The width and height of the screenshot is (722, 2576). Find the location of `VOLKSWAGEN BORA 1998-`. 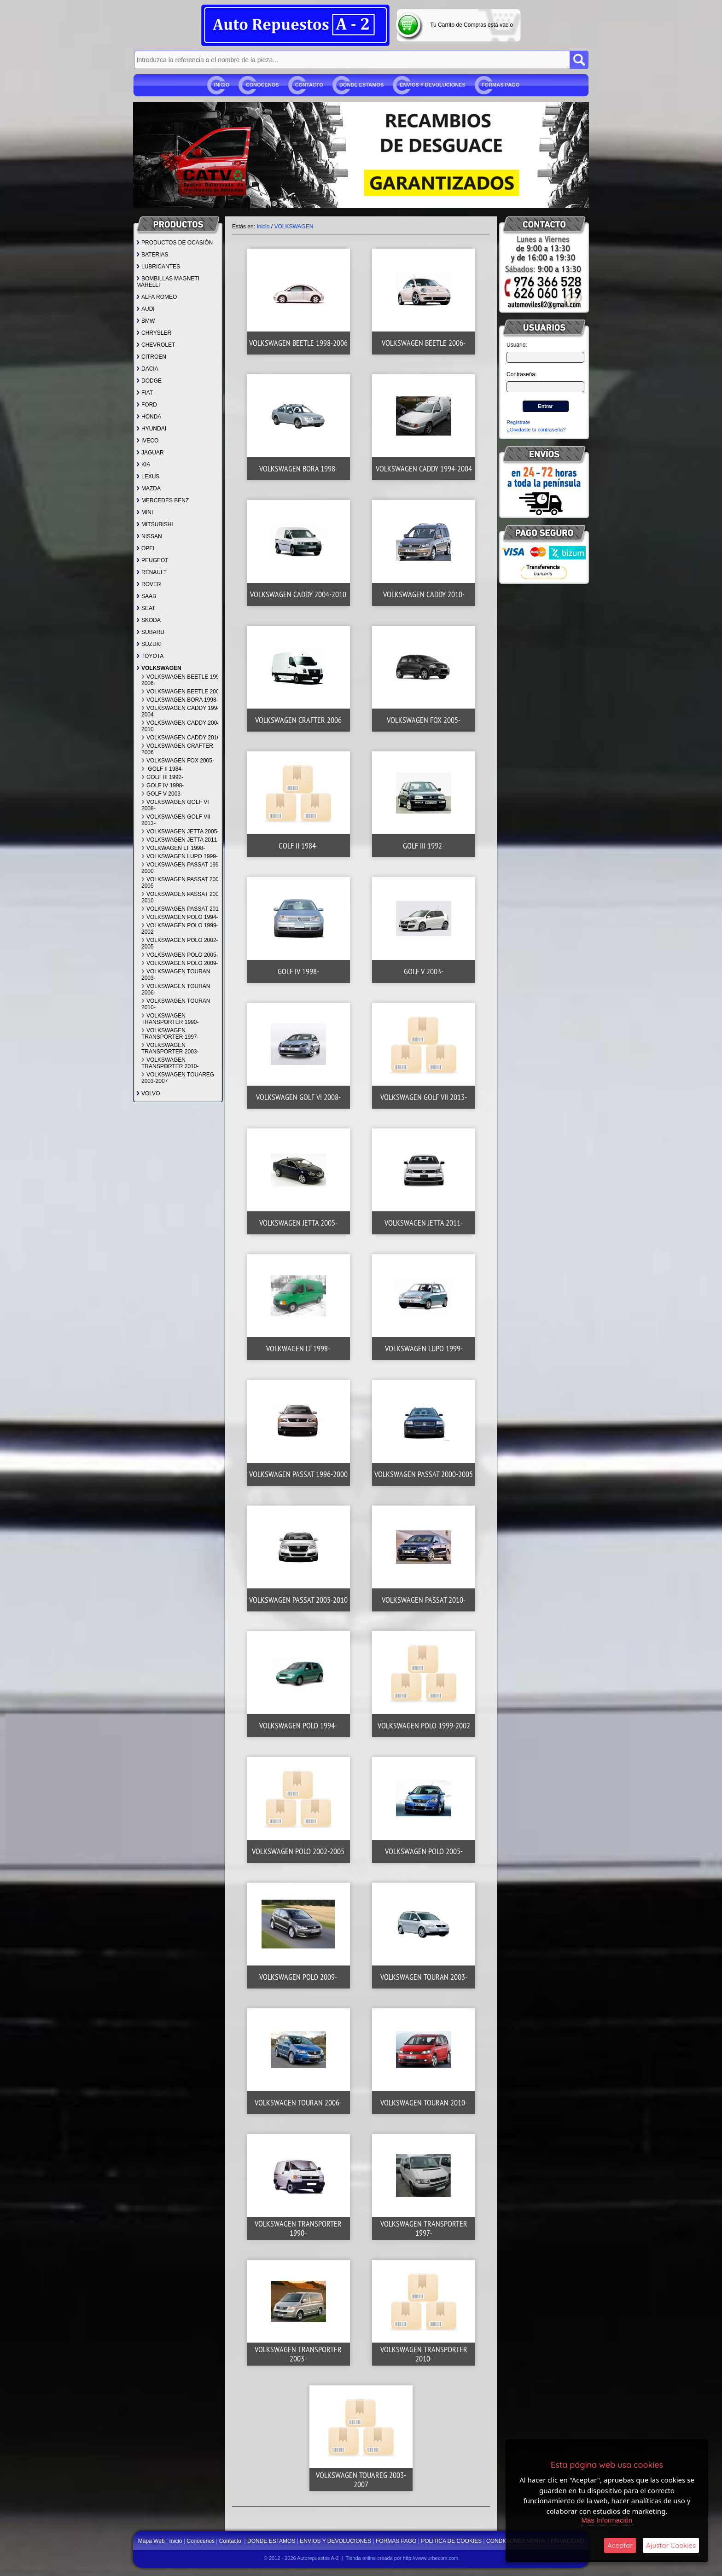

VOLKSWAGEN BORA 1998- is located at coordinates (179, 700).